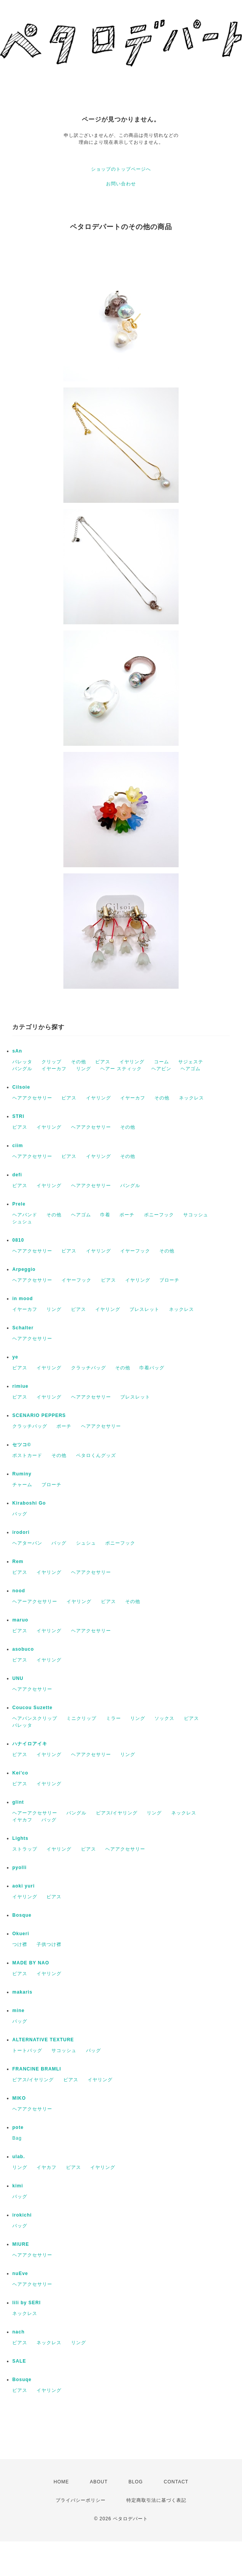 This screenshot has width=242, height=2576. I want to click on ヘアー スティック, so click(121, 1068).